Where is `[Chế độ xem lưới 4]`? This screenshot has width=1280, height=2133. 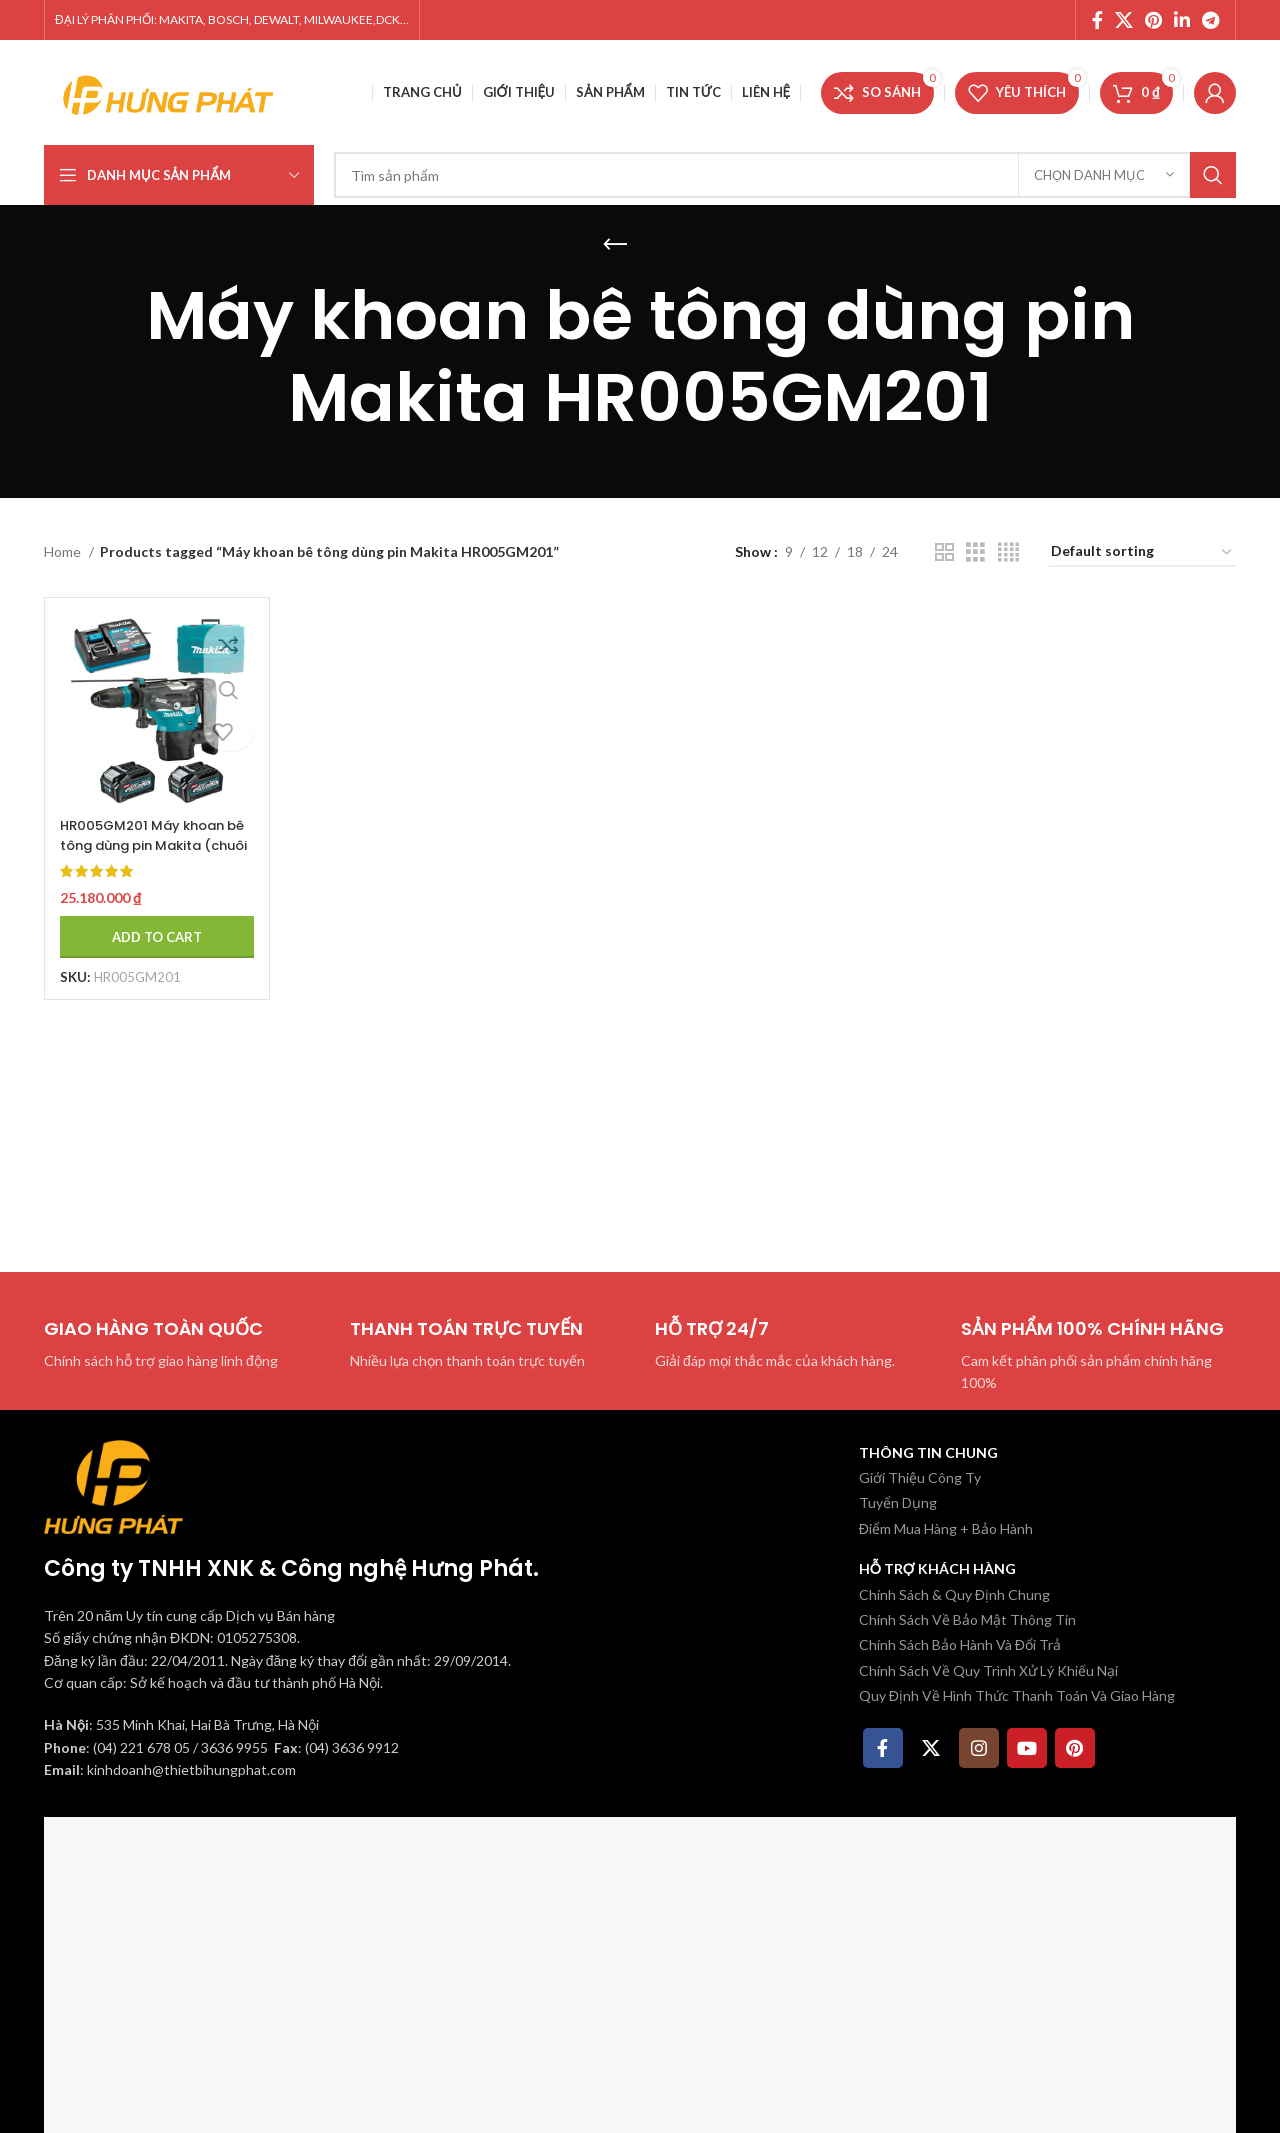
[Chế độ xem lưới 4] is located at coordinates (1008, 552).